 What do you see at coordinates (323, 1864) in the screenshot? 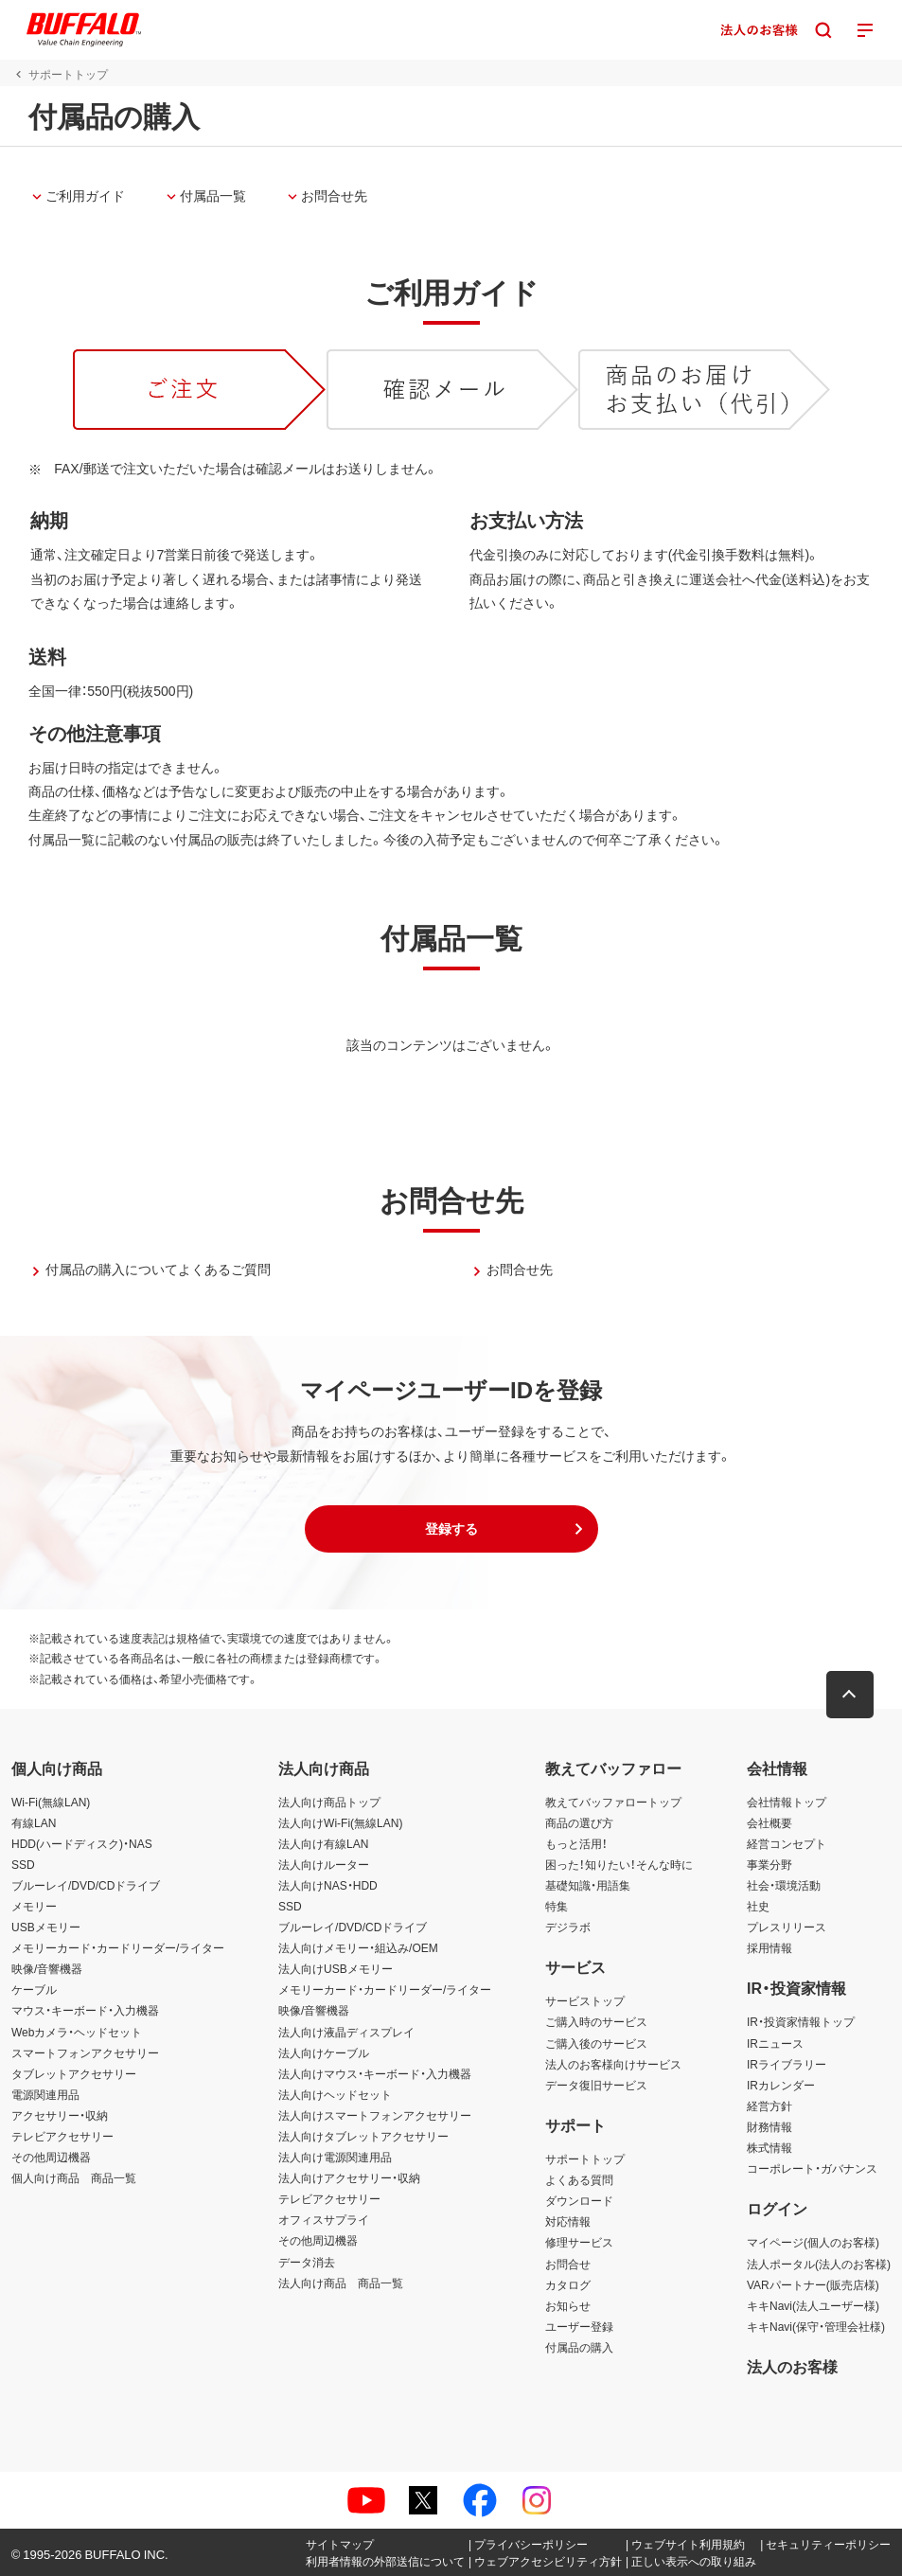
I see `法人向けルーター` at bounding box center [323, 1864].